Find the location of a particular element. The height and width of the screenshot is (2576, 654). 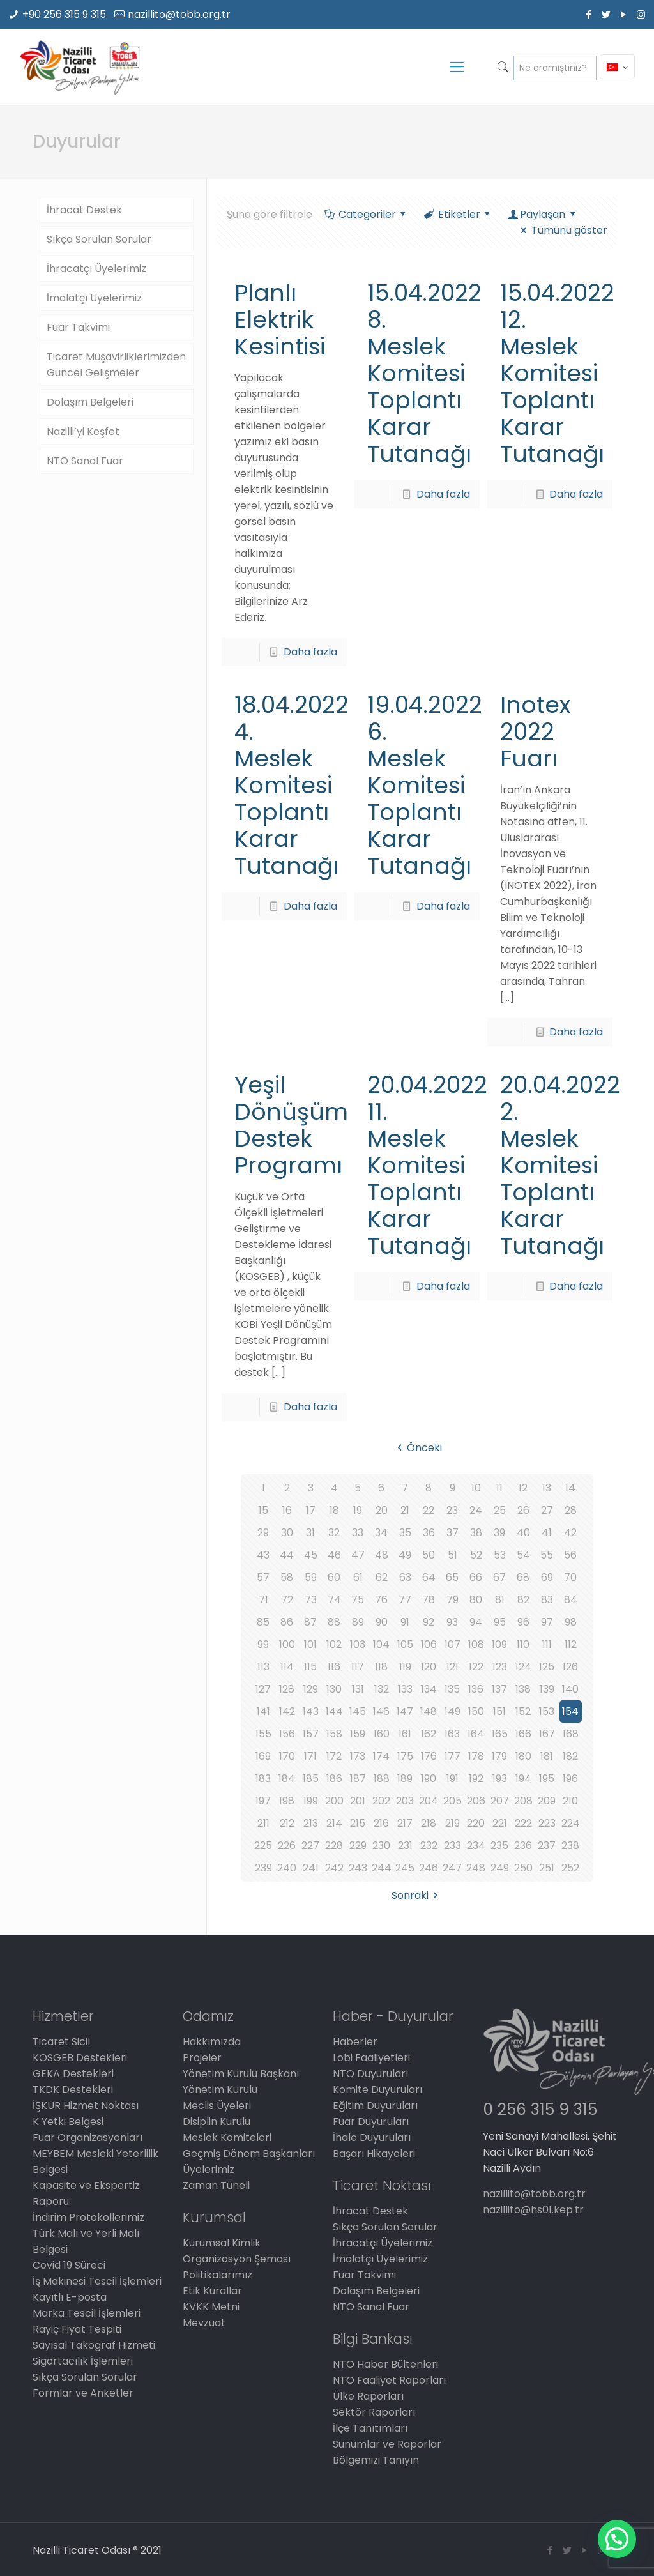

189 is located at coordinates (405, 1778).